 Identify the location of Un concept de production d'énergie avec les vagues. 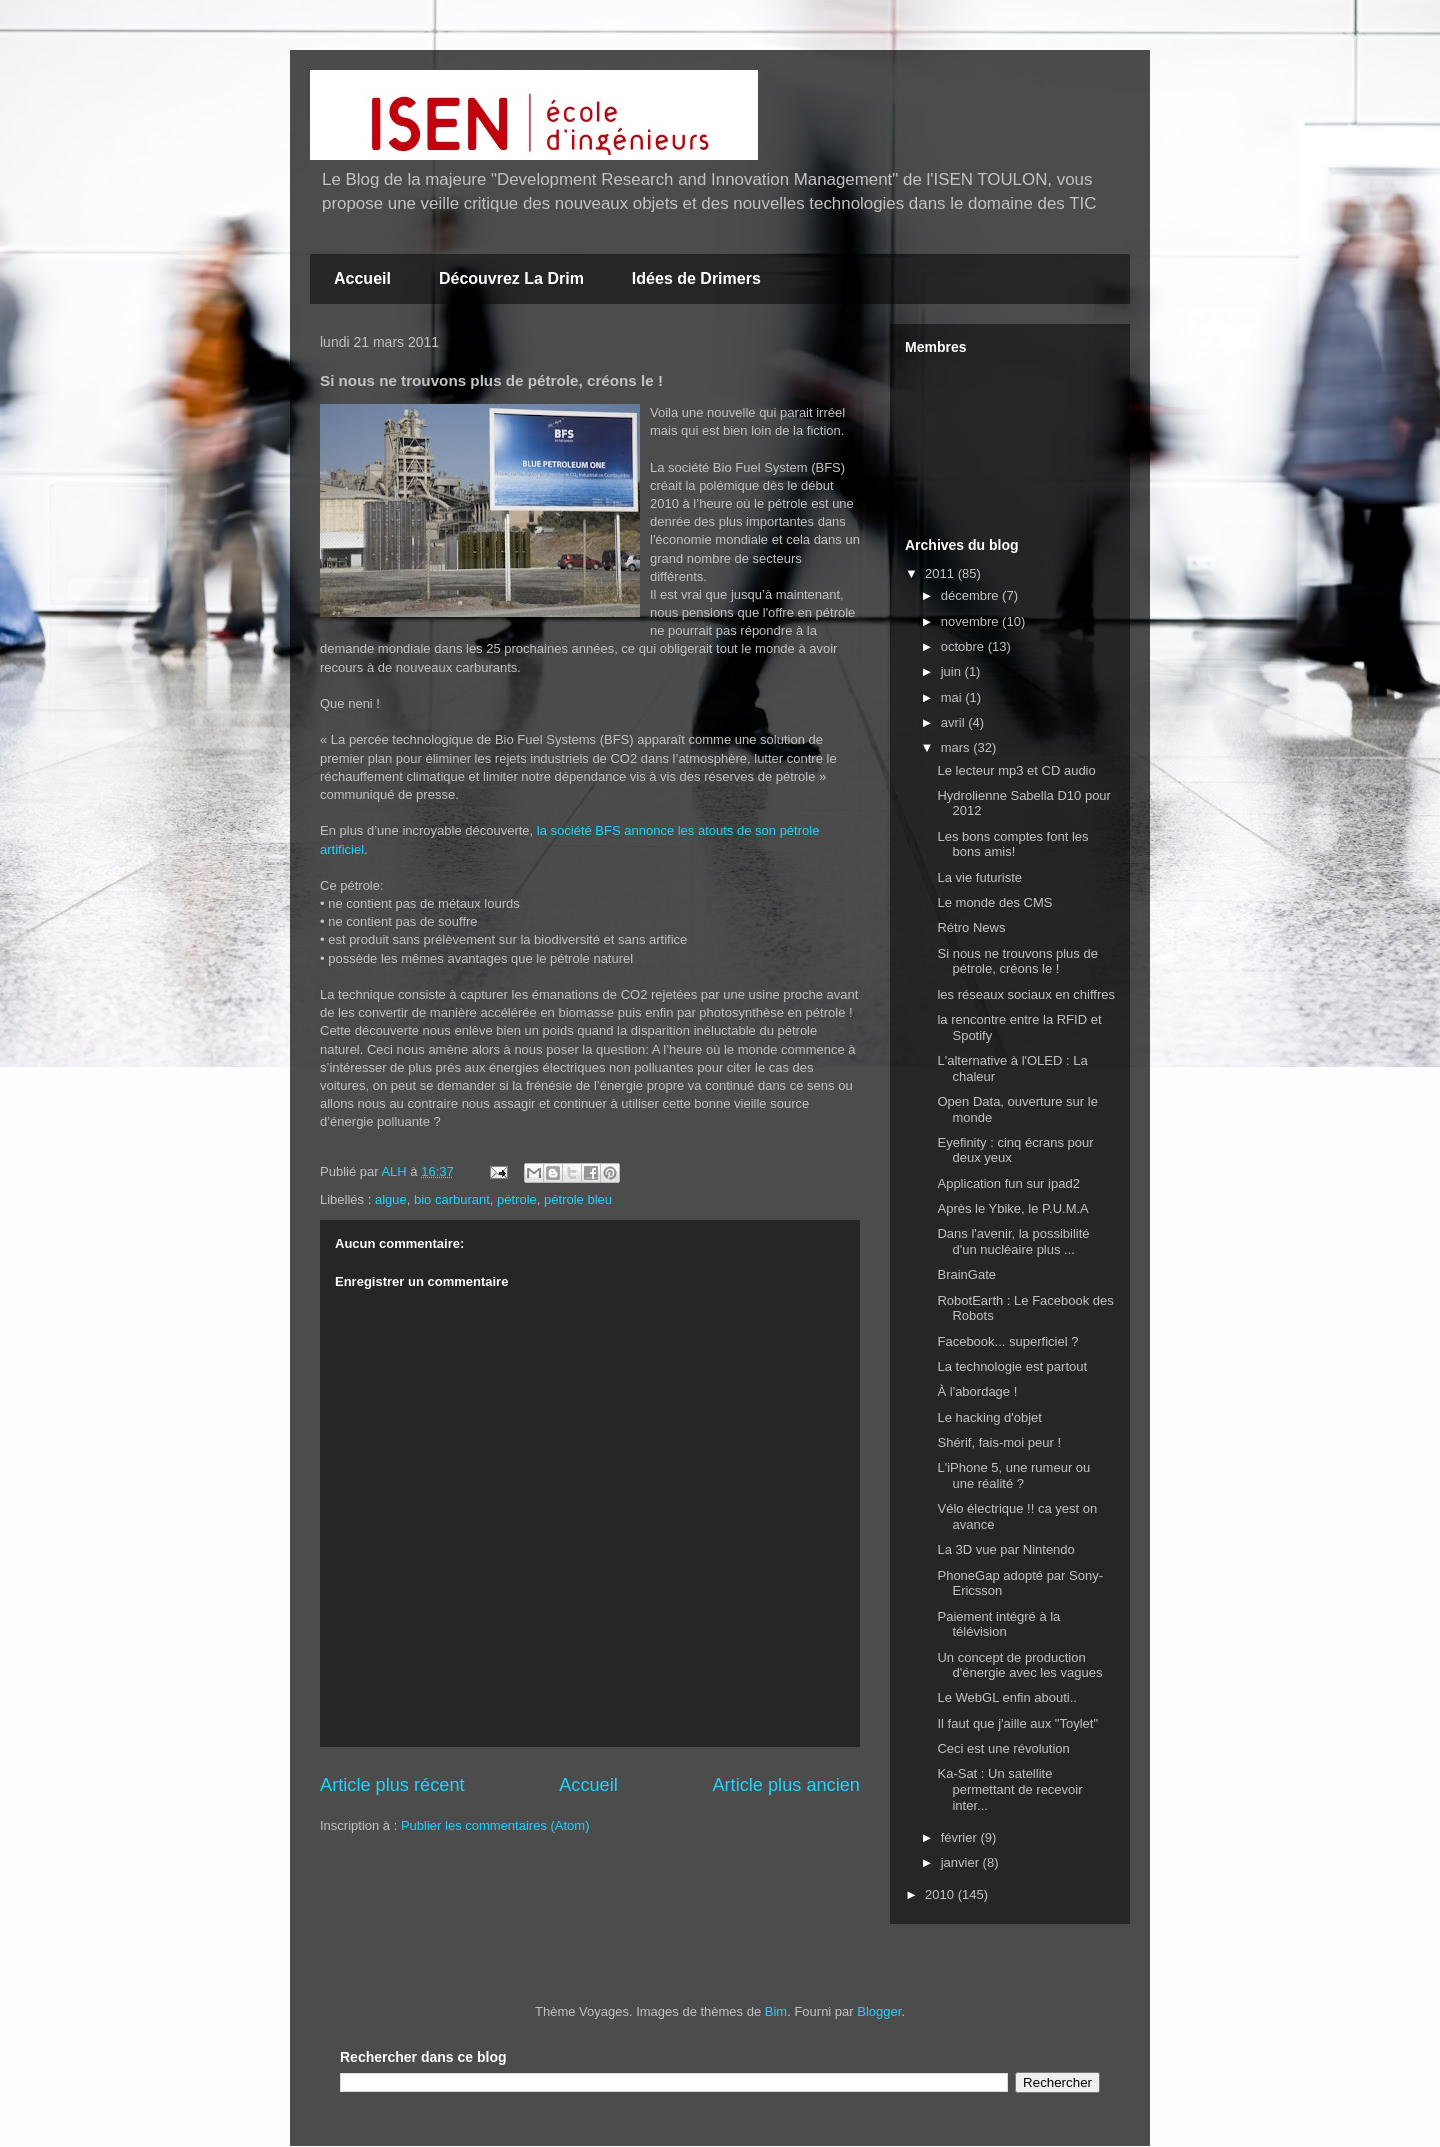
(1019, 1665).